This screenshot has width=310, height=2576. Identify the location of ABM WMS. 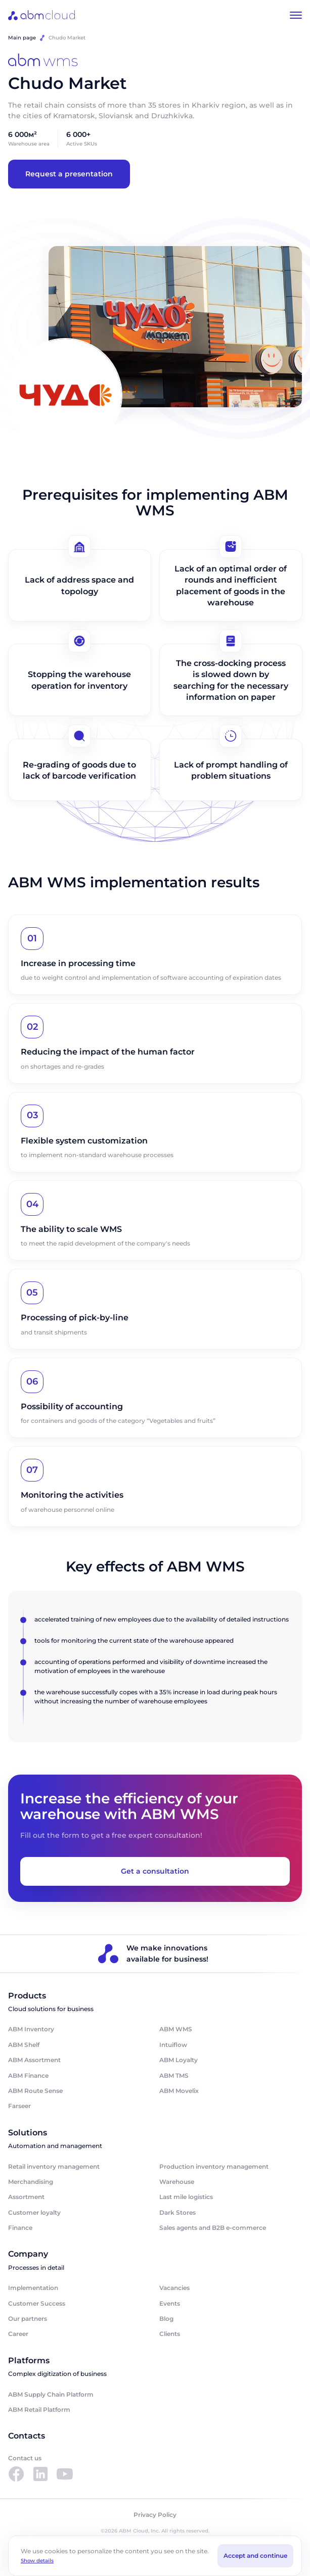
(175, 2029).